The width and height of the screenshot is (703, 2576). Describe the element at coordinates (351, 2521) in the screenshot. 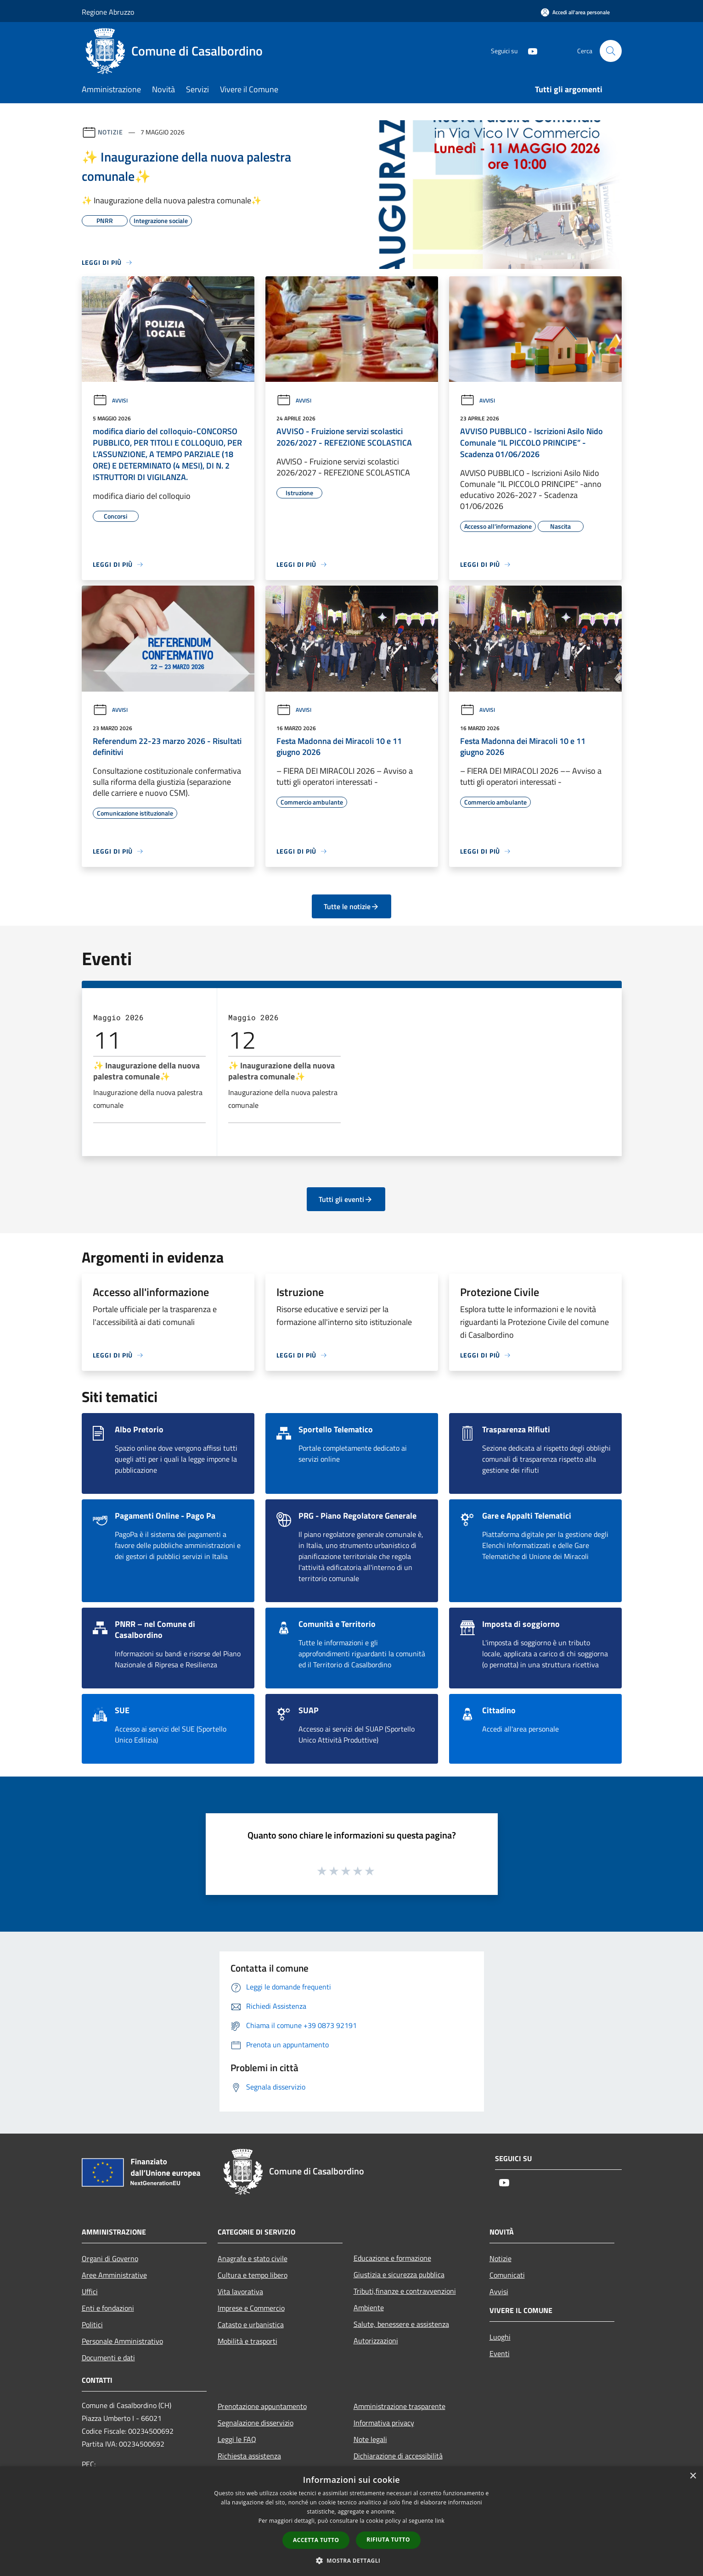

I see `[dialog]` at that location.